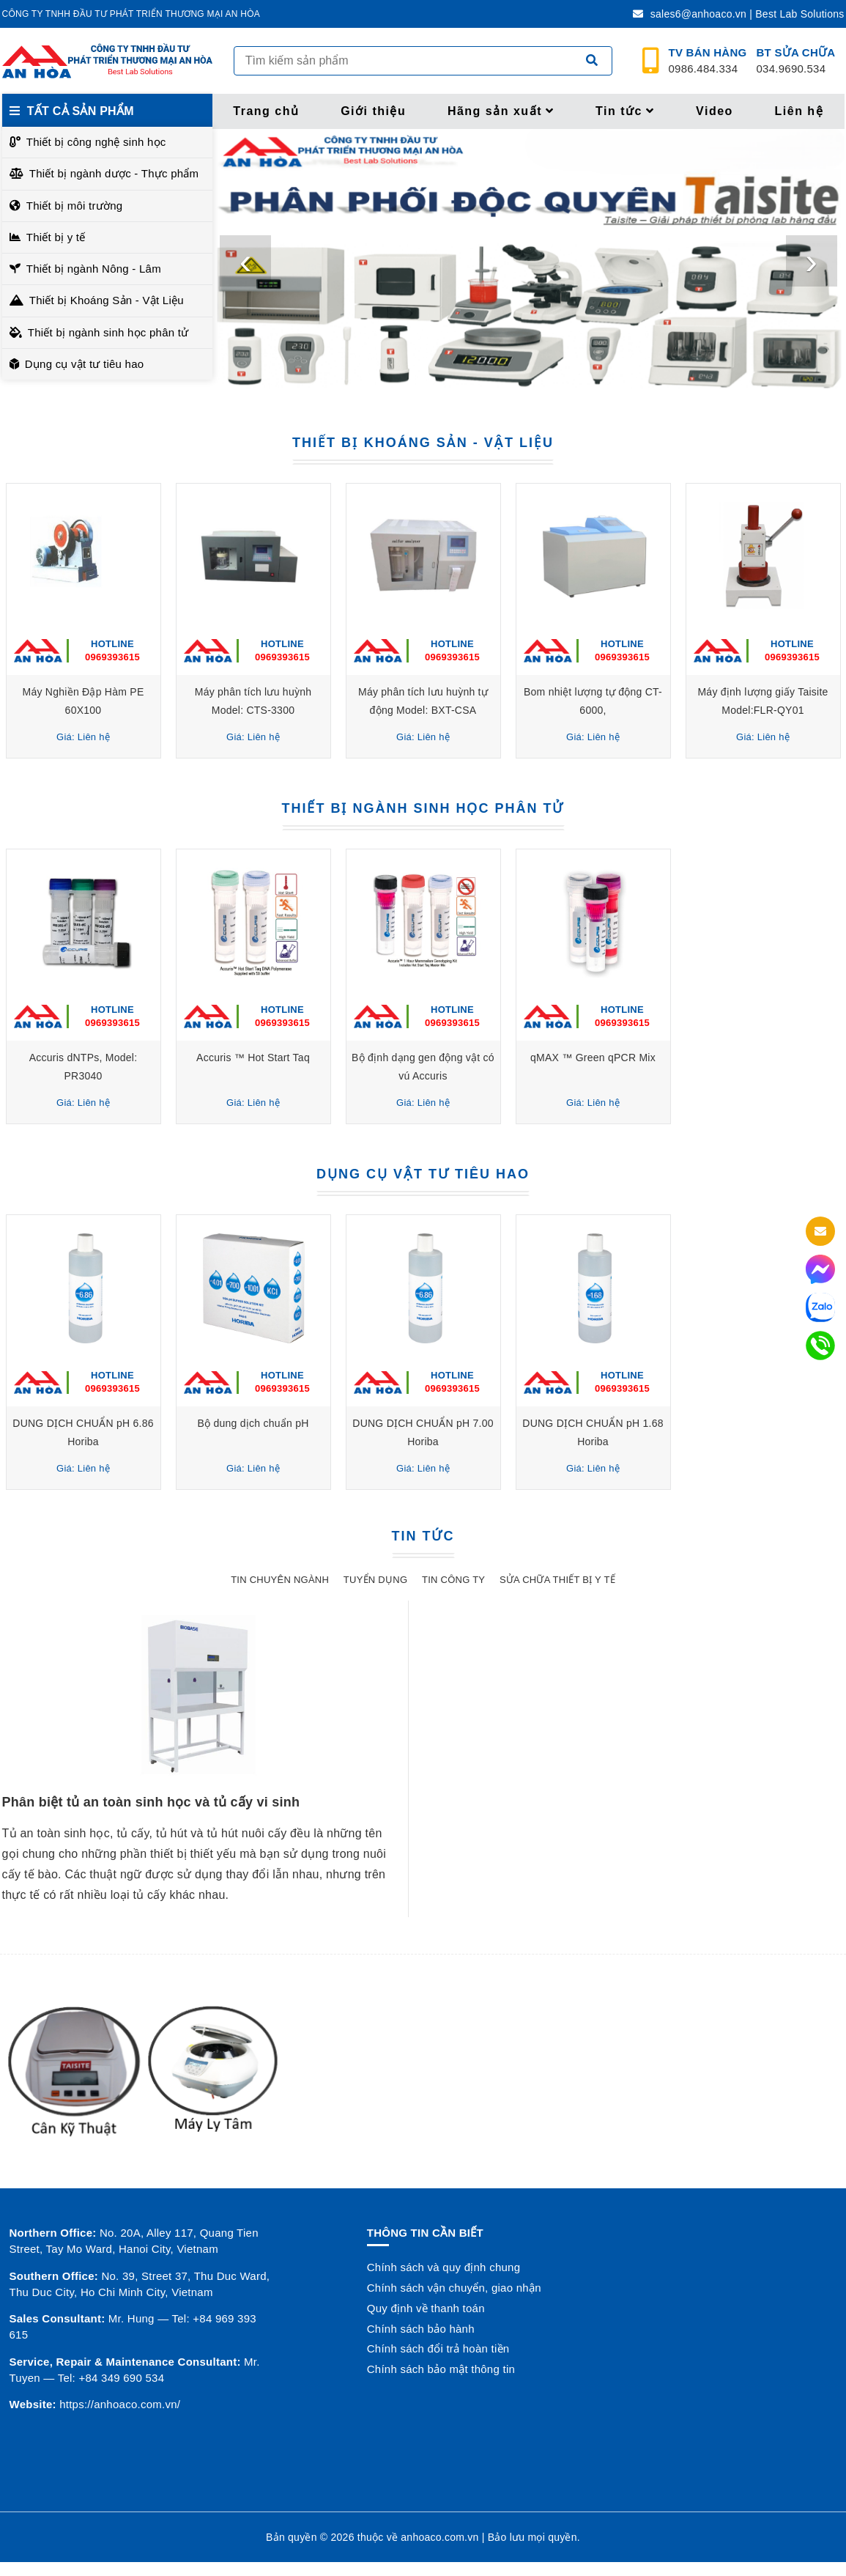 The height and width of the screenshot is (2576, 846). Describe the element at coordinates (454, 2287) in the screenshot. I see `Chính sách vận chuyển, giao nhận` at that location.